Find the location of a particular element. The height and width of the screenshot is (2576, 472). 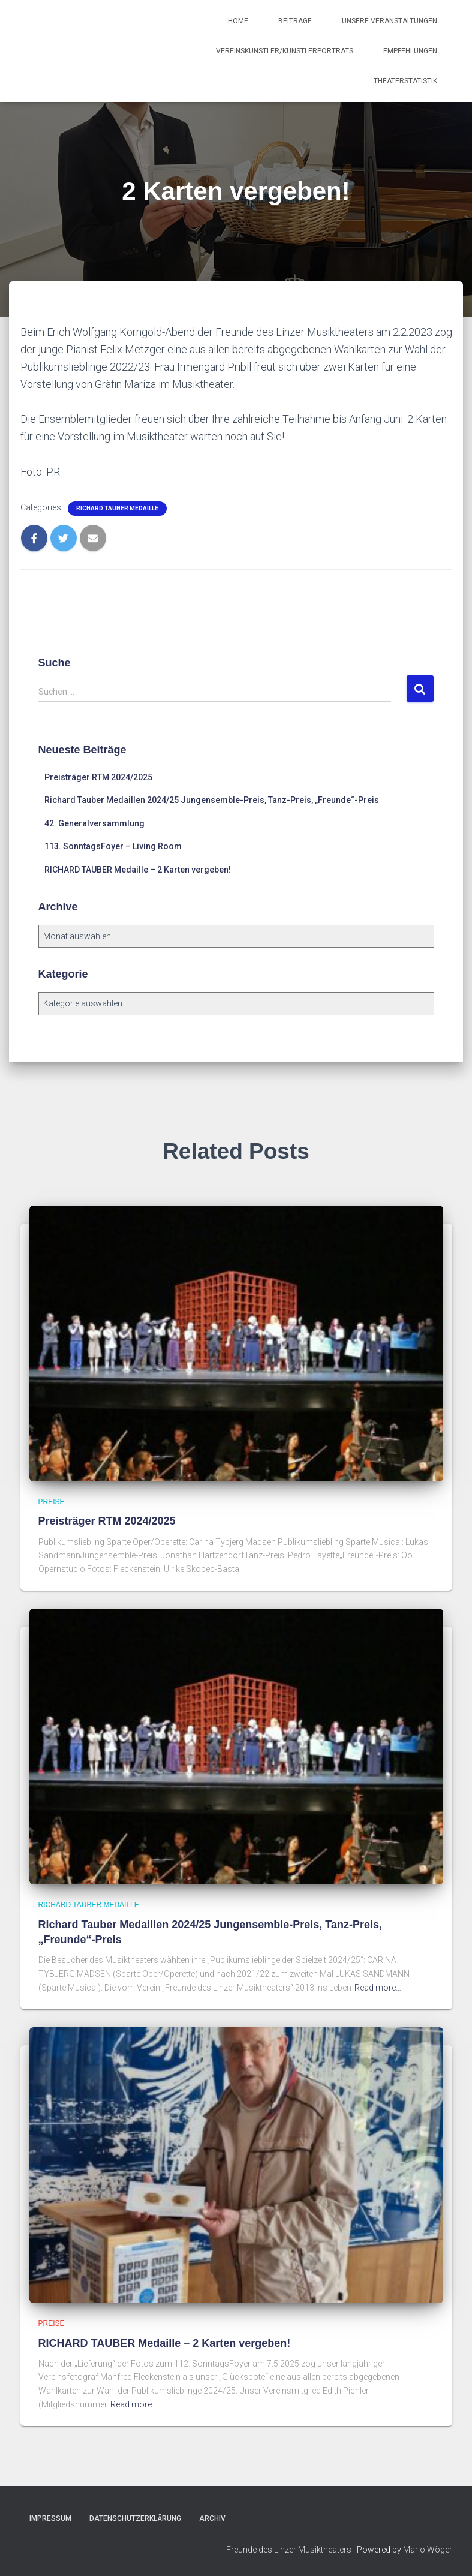

RICHARD TAUBER Medaille – 2 Karten vergeben! is located at coordinates (137, 869).